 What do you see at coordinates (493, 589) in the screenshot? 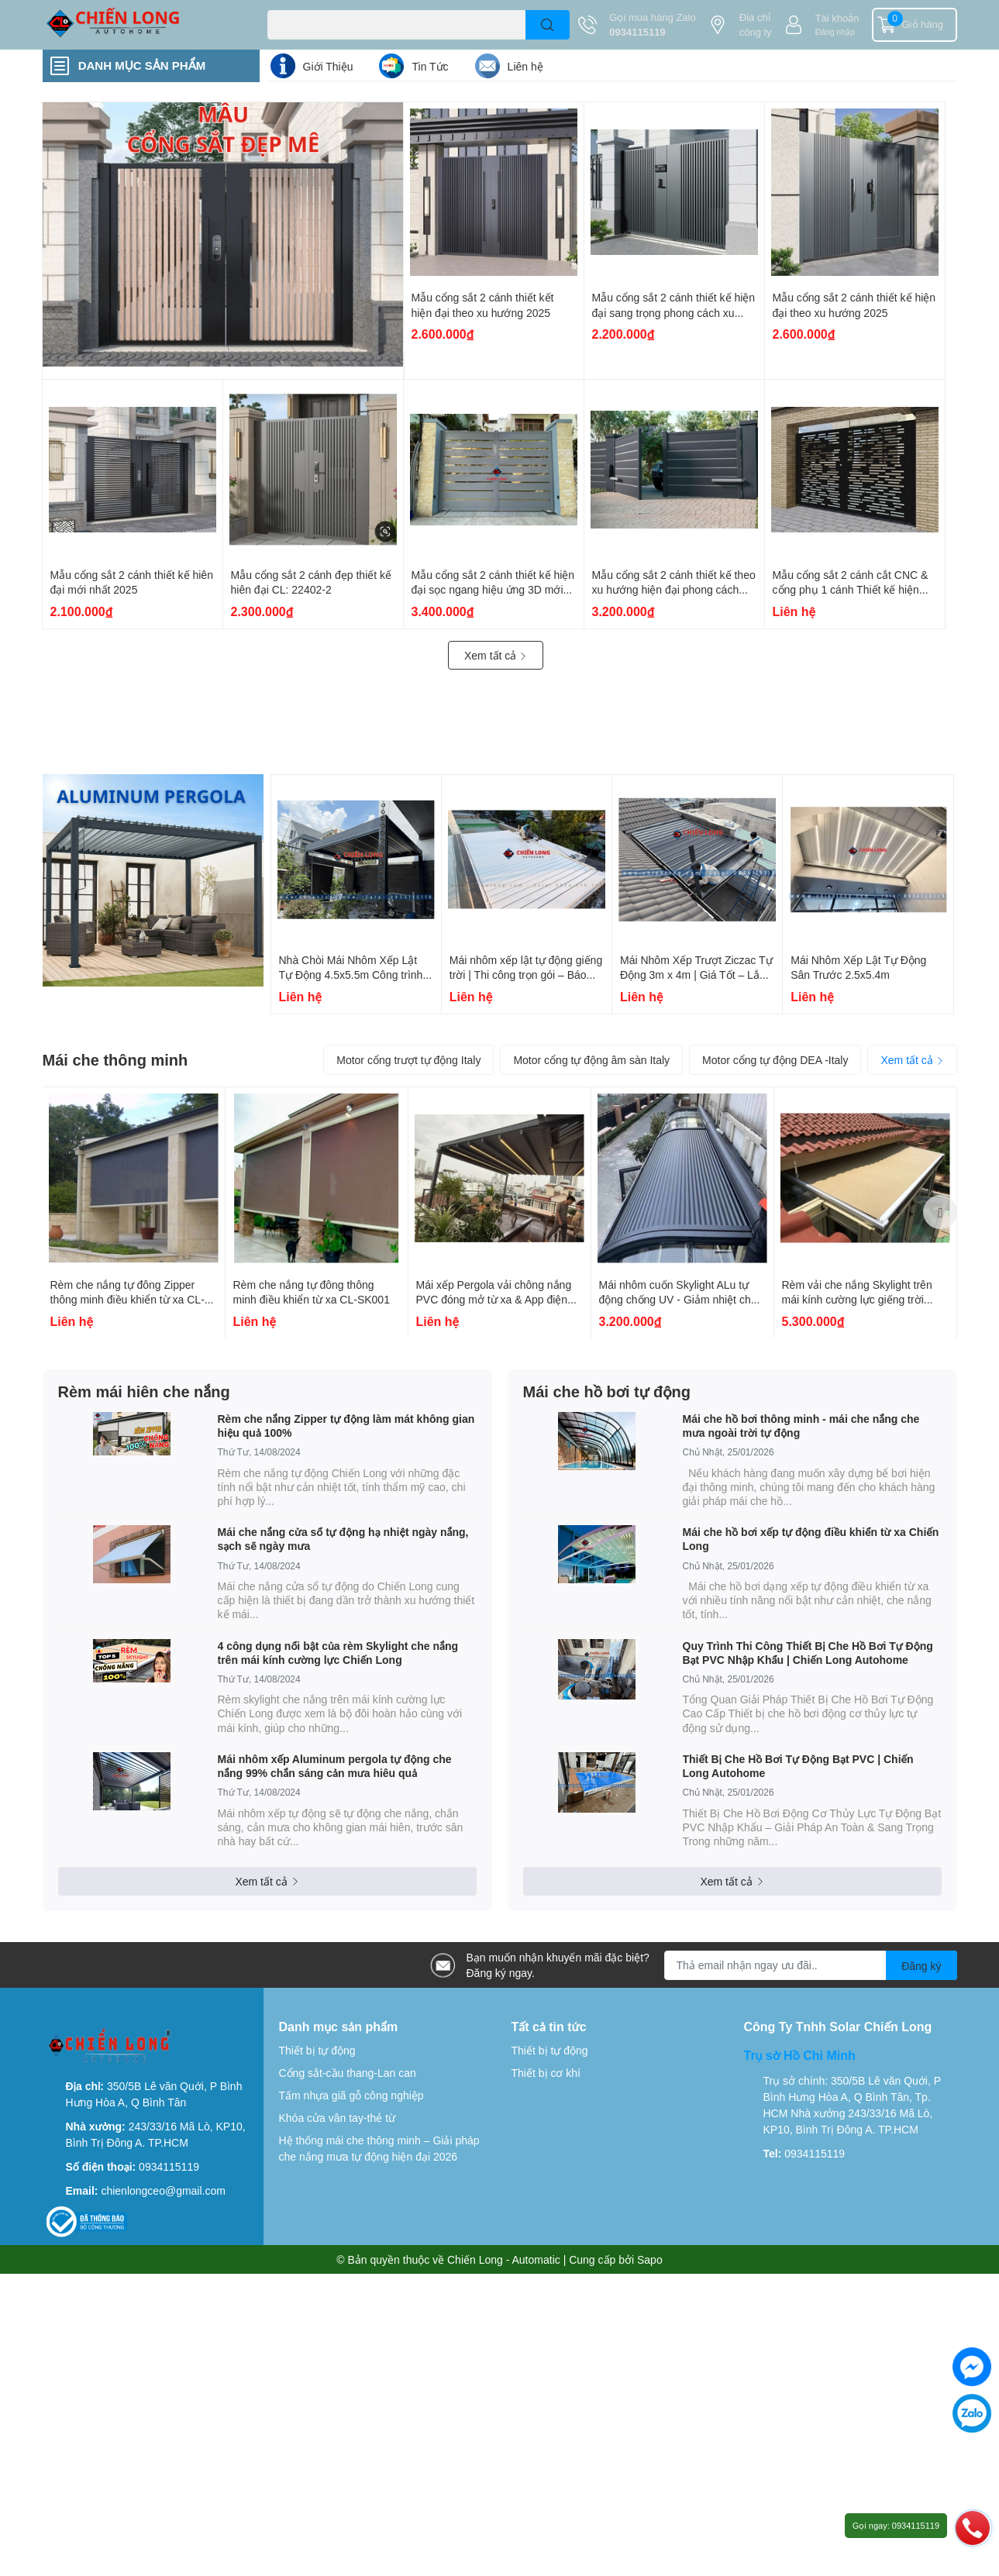
I see `Mẫu cổng sắt 2 cánh thiết kế hiện đại sọc ngang hiệu ứng 3D mới nhất 2025` at bounding box center [493, 589].